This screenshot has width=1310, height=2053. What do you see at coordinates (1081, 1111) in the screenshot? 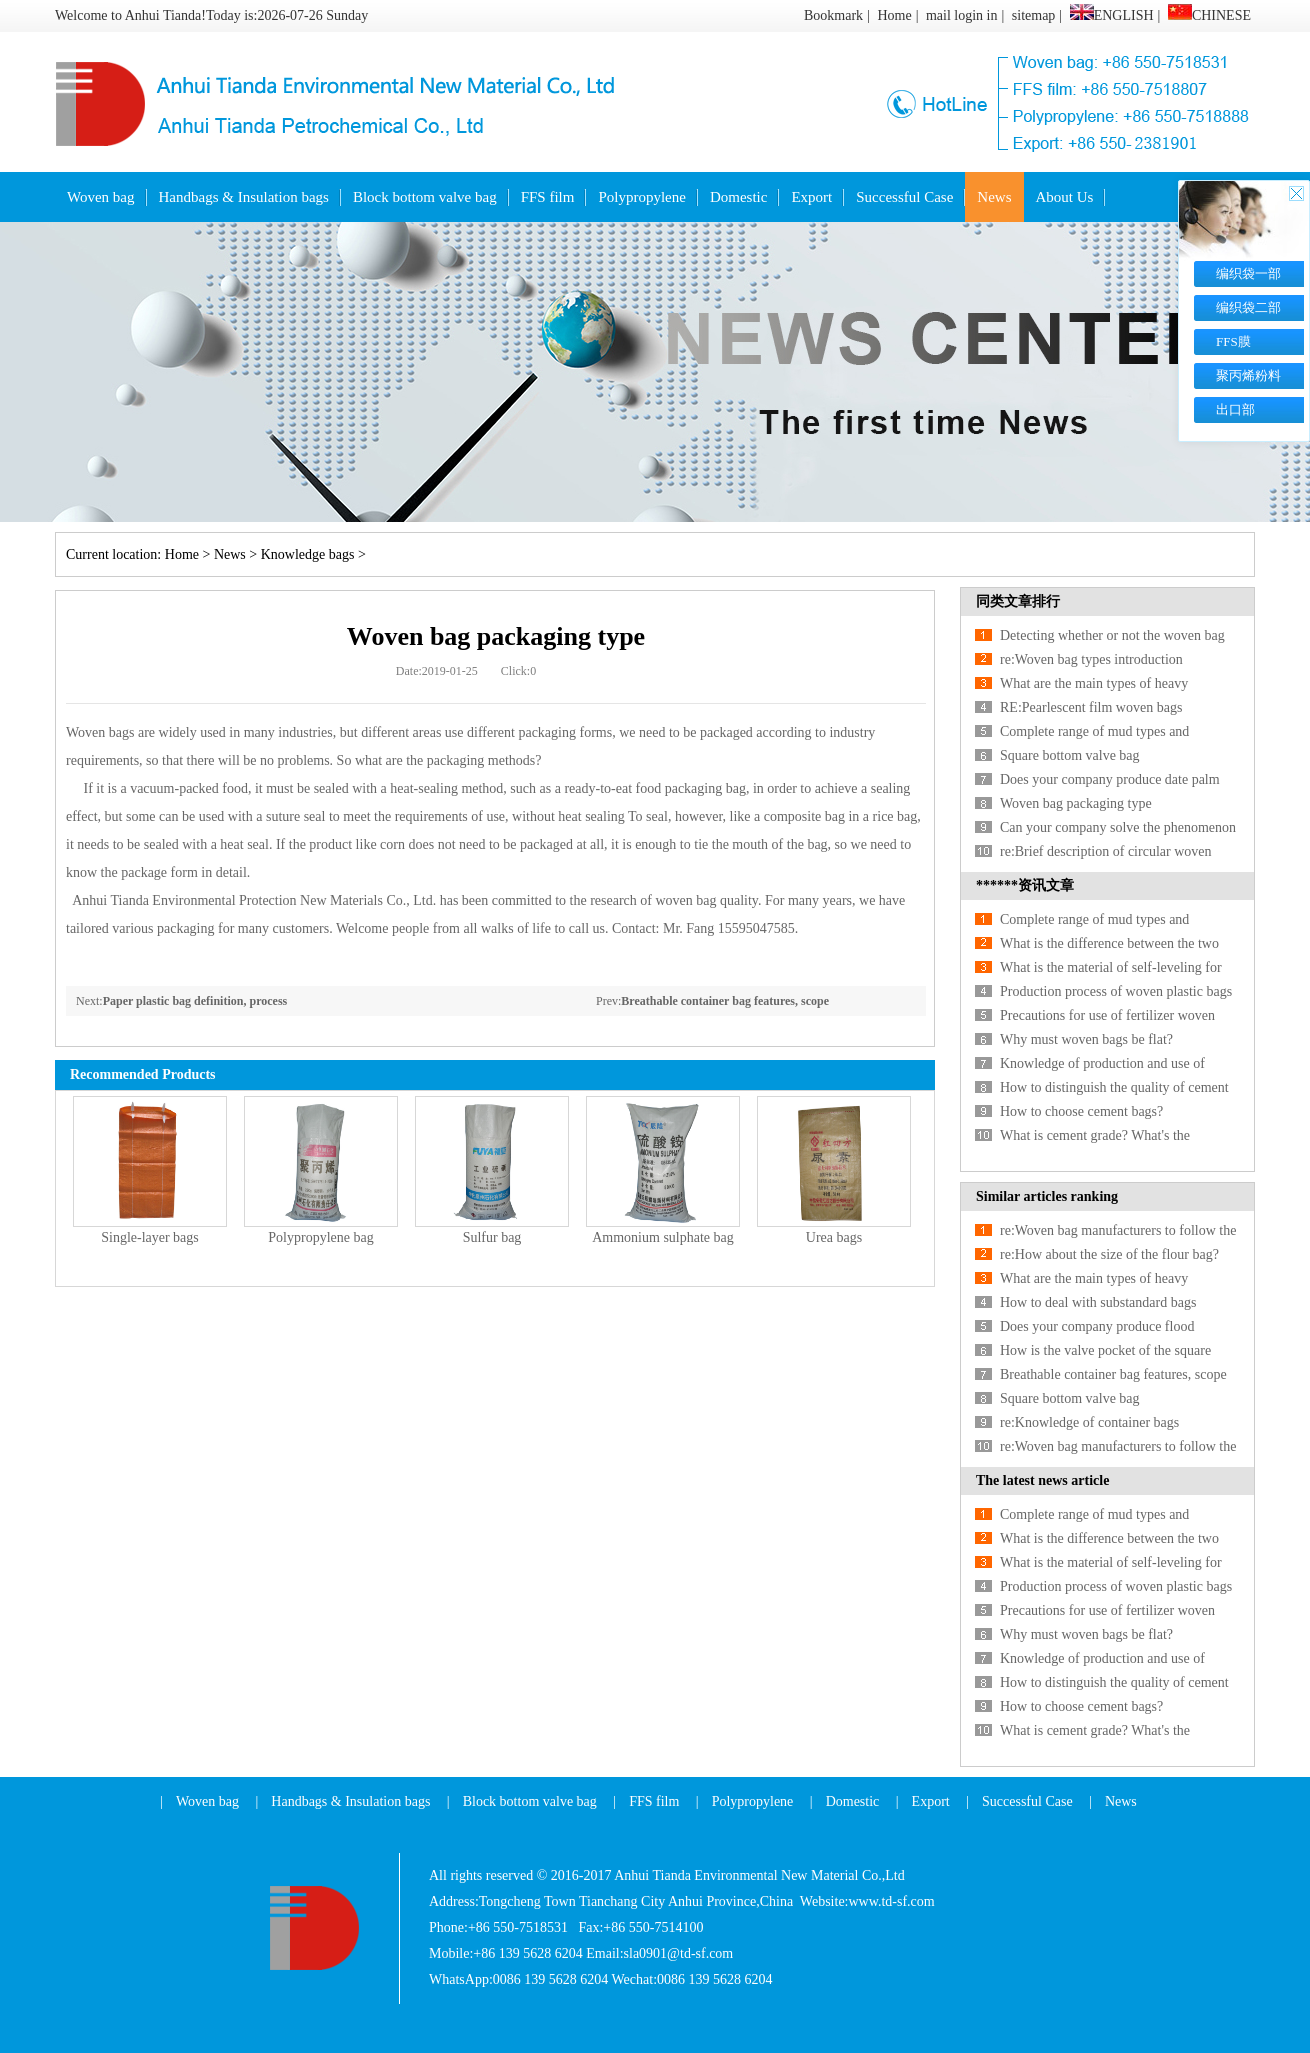
I see `How to choose cement bags?` at bounding box center [1081, 1111].